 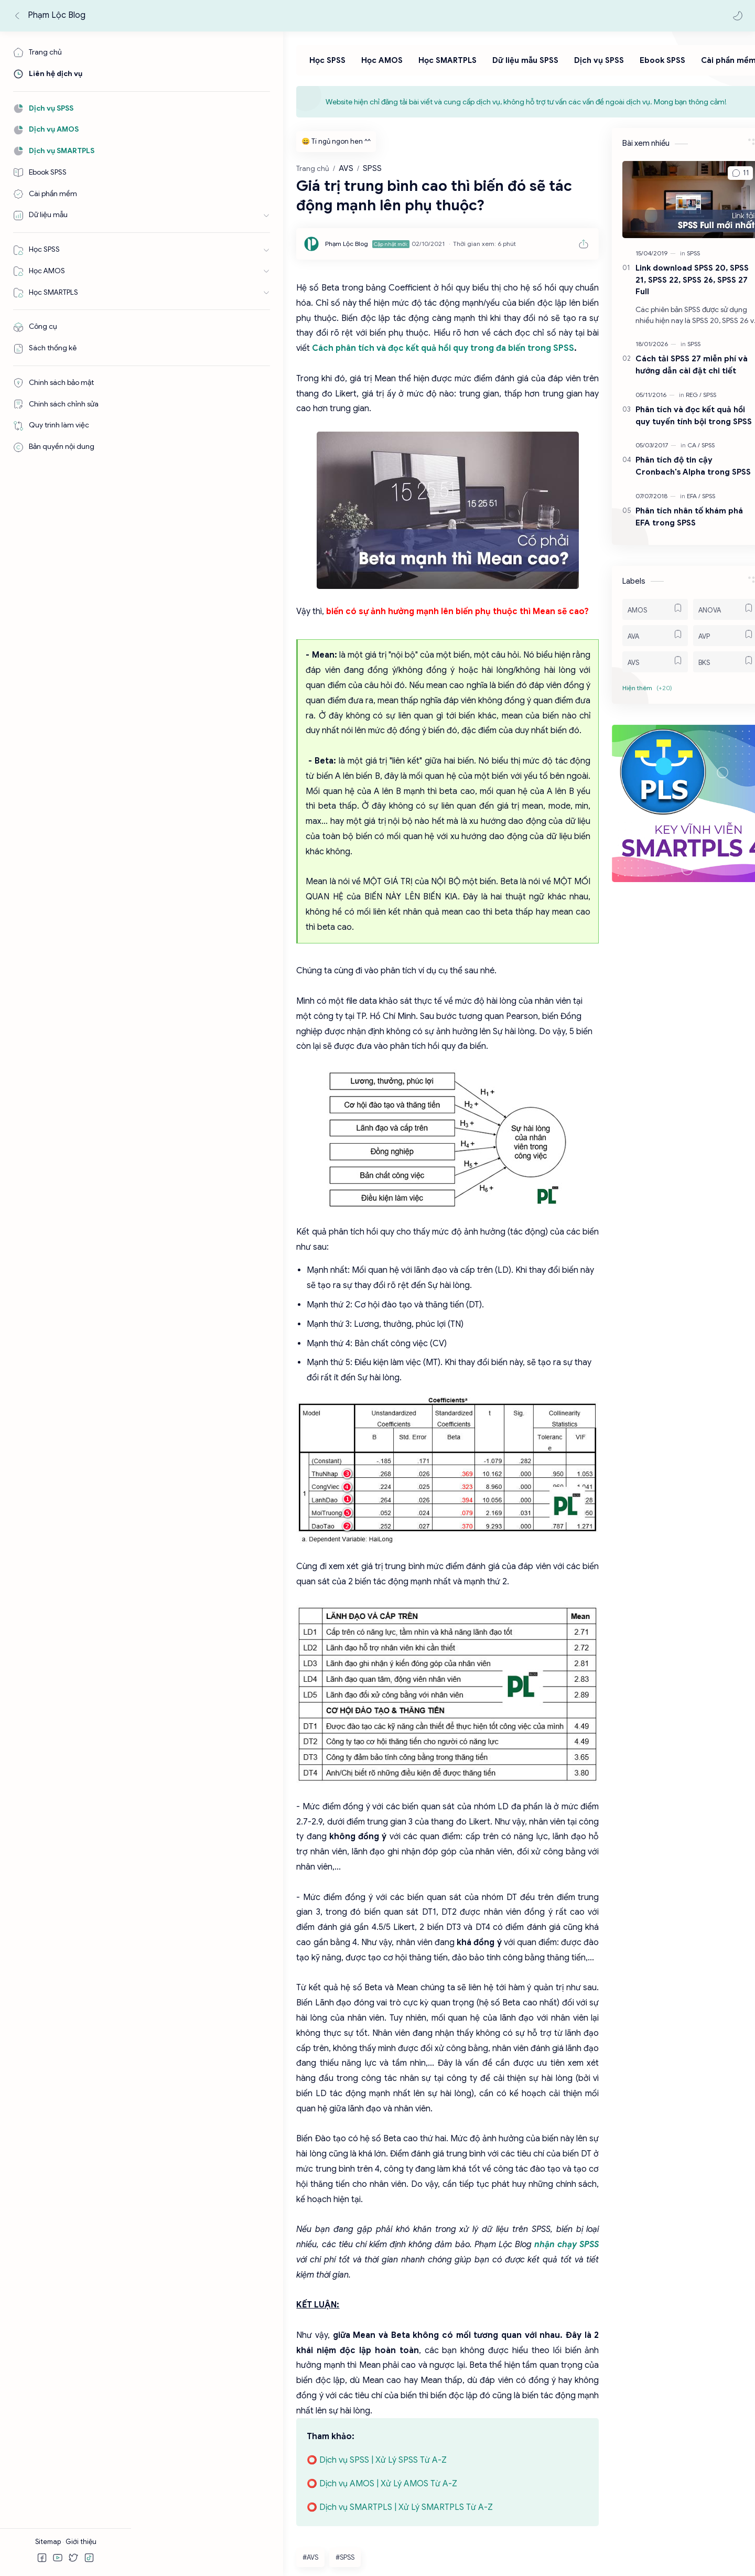 What do you see at coordinates (274, 2038) in the screenshot?
I see `nhận chạy SPSS` at bounding box center [274, 2038].